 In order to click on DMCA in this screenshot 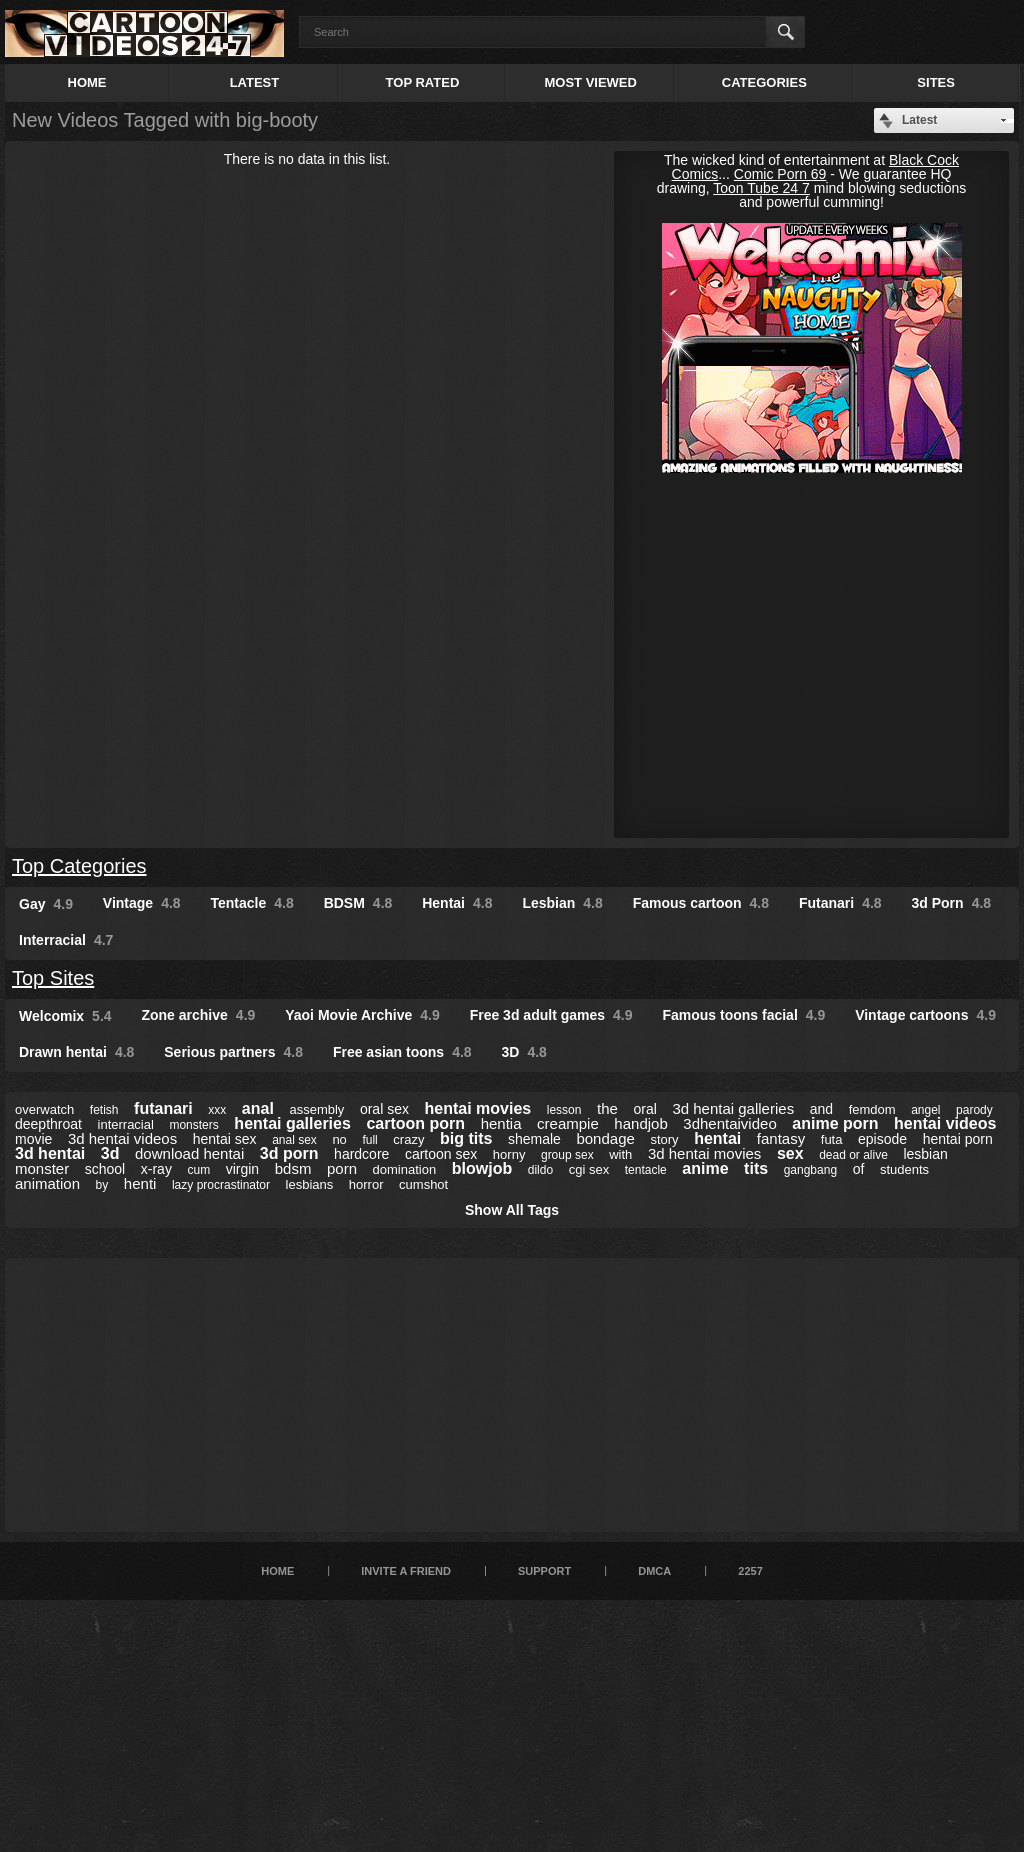, I will do `click(654, 1571)`.